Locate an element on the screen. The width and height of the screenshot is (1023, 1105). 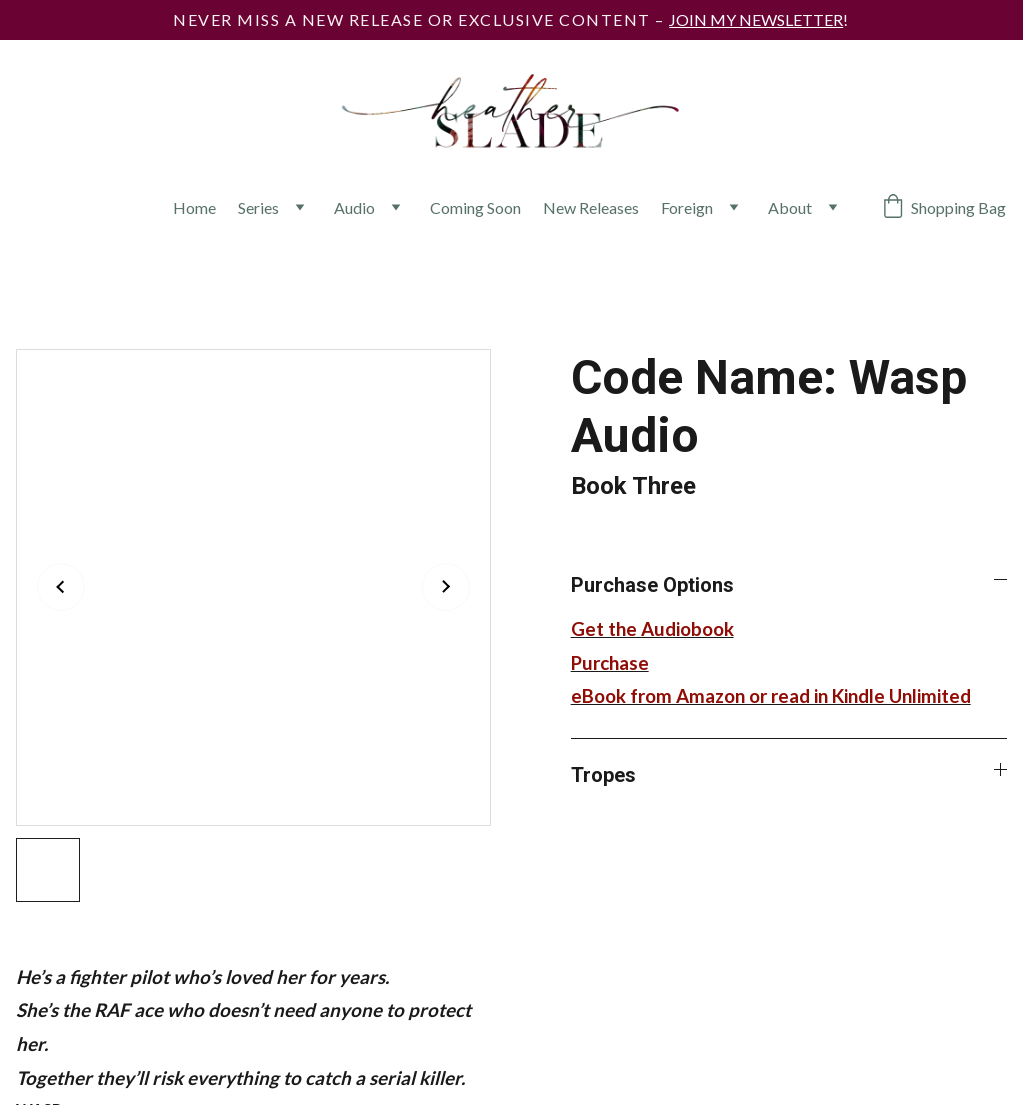
Home is located at coordinates (194, 207).